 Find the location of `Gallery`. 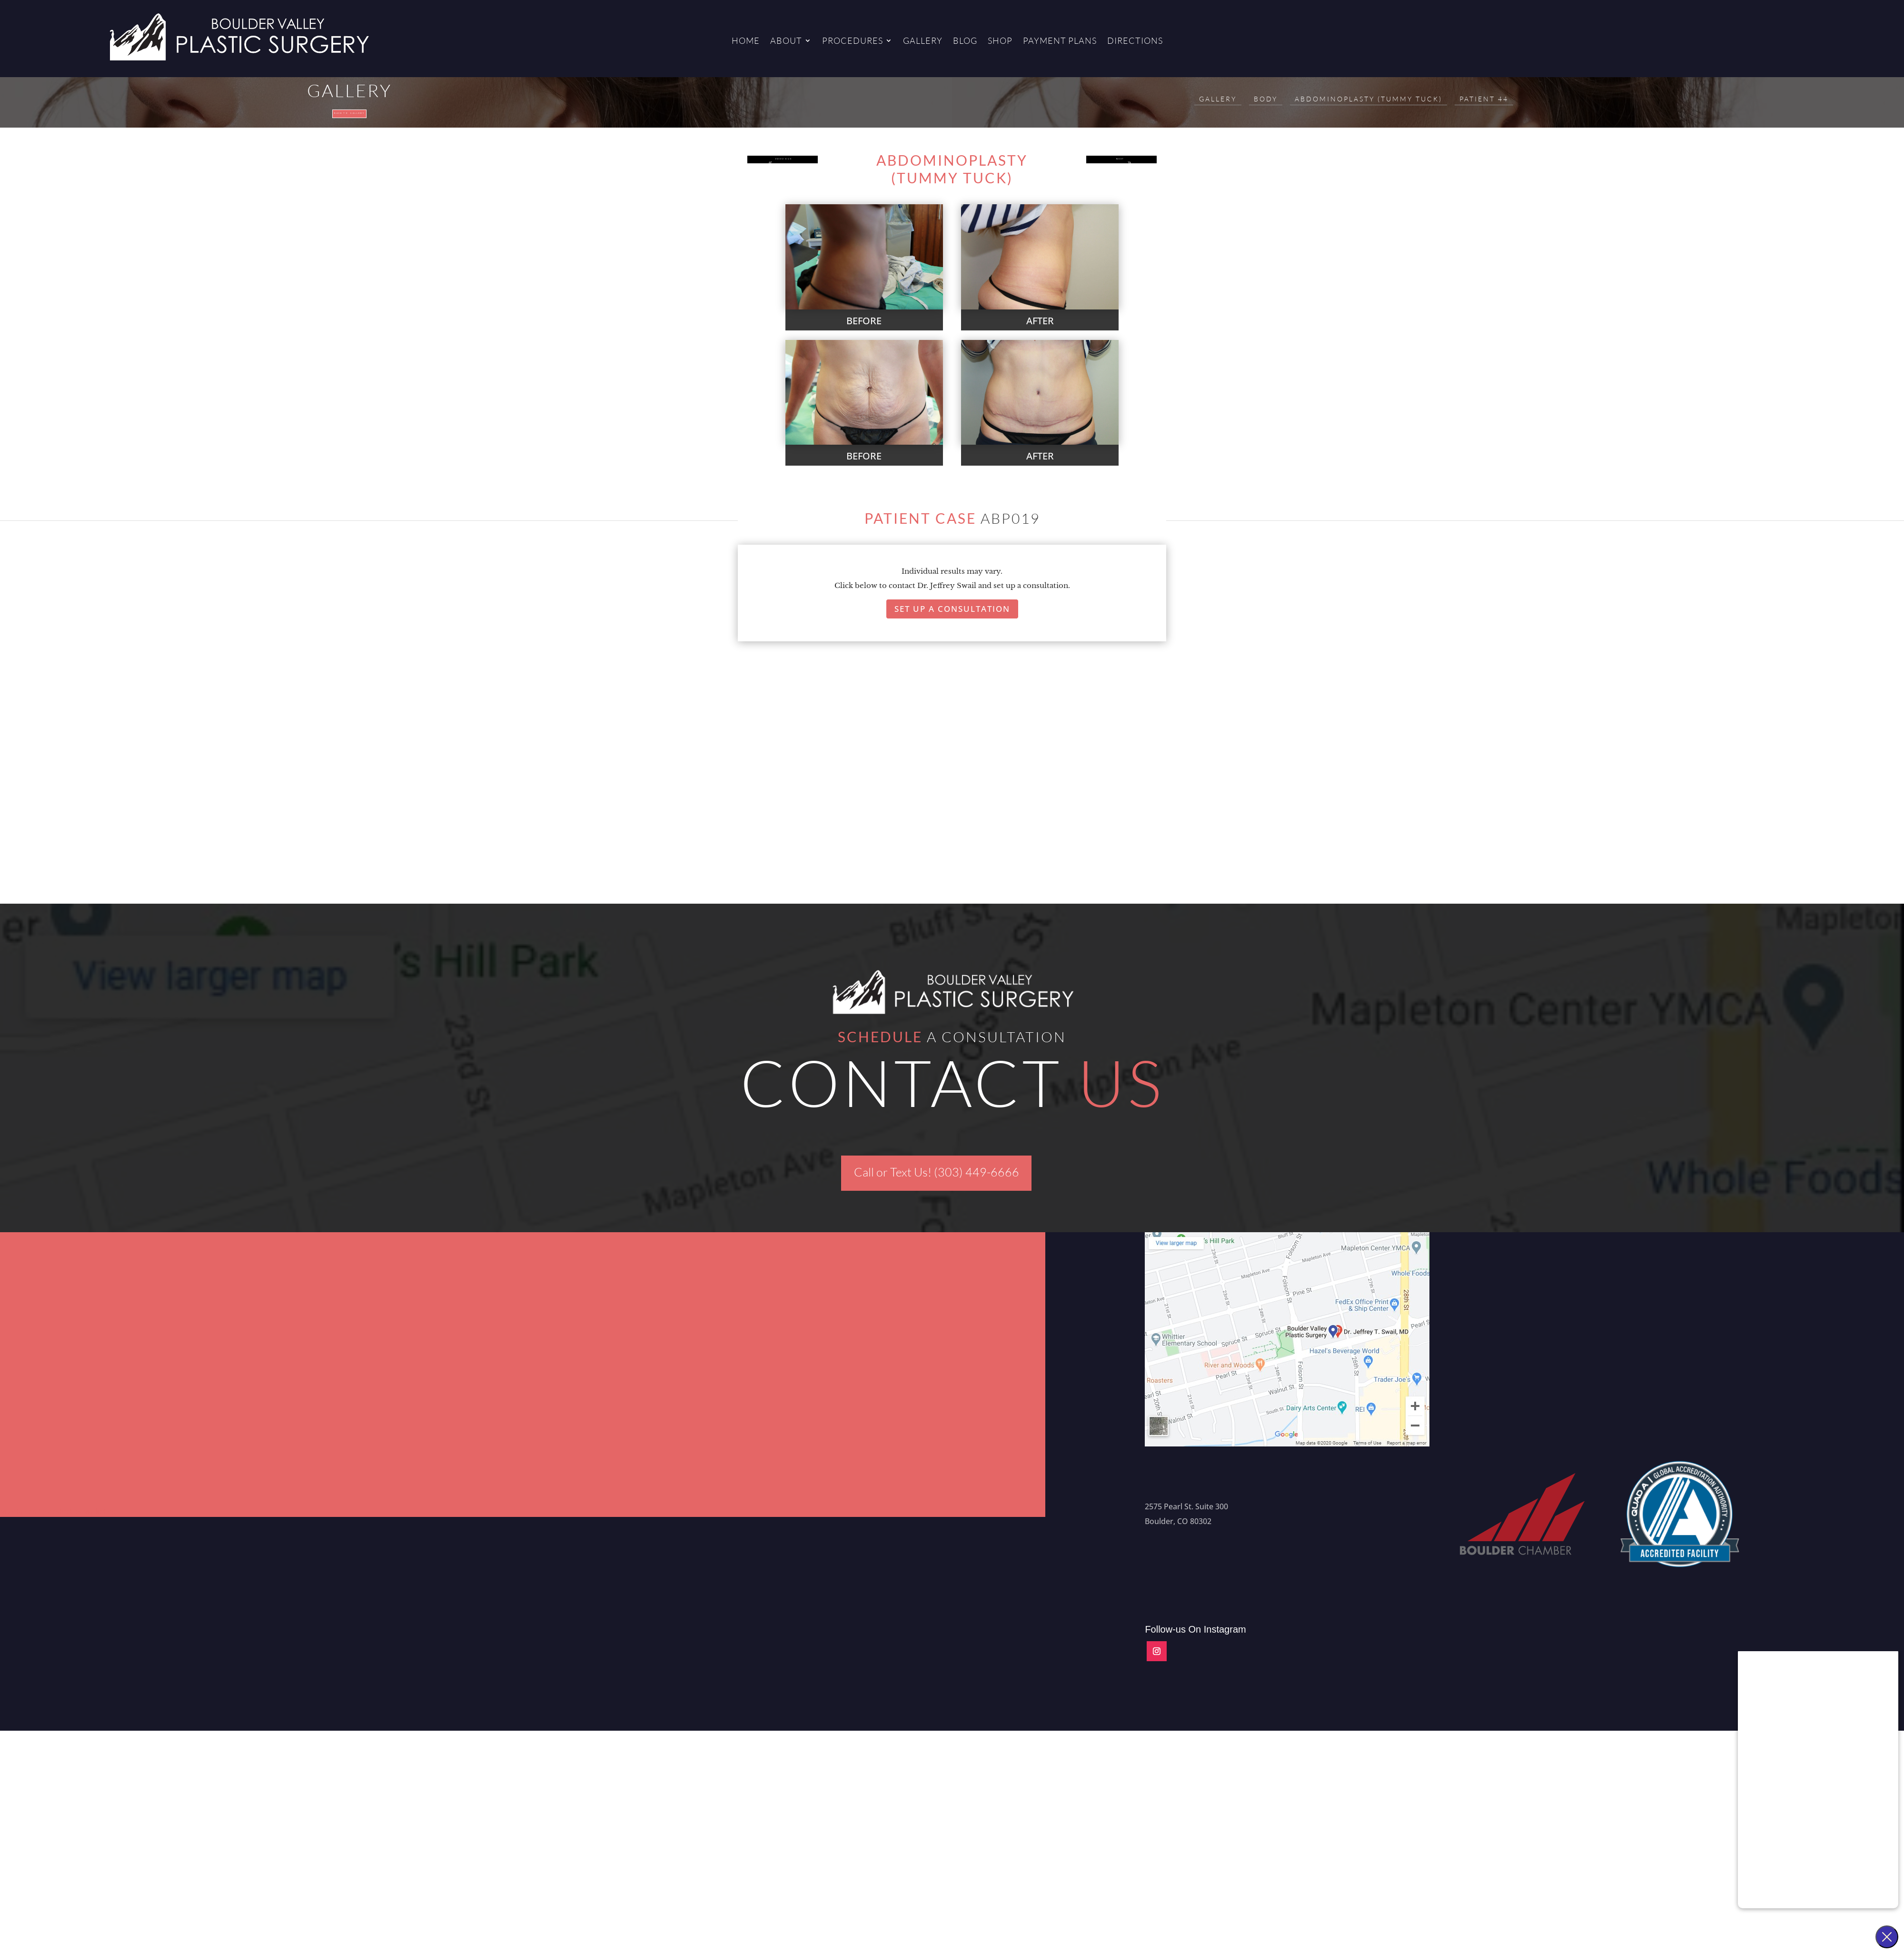

Gallery is located at coordinates (922, 41).